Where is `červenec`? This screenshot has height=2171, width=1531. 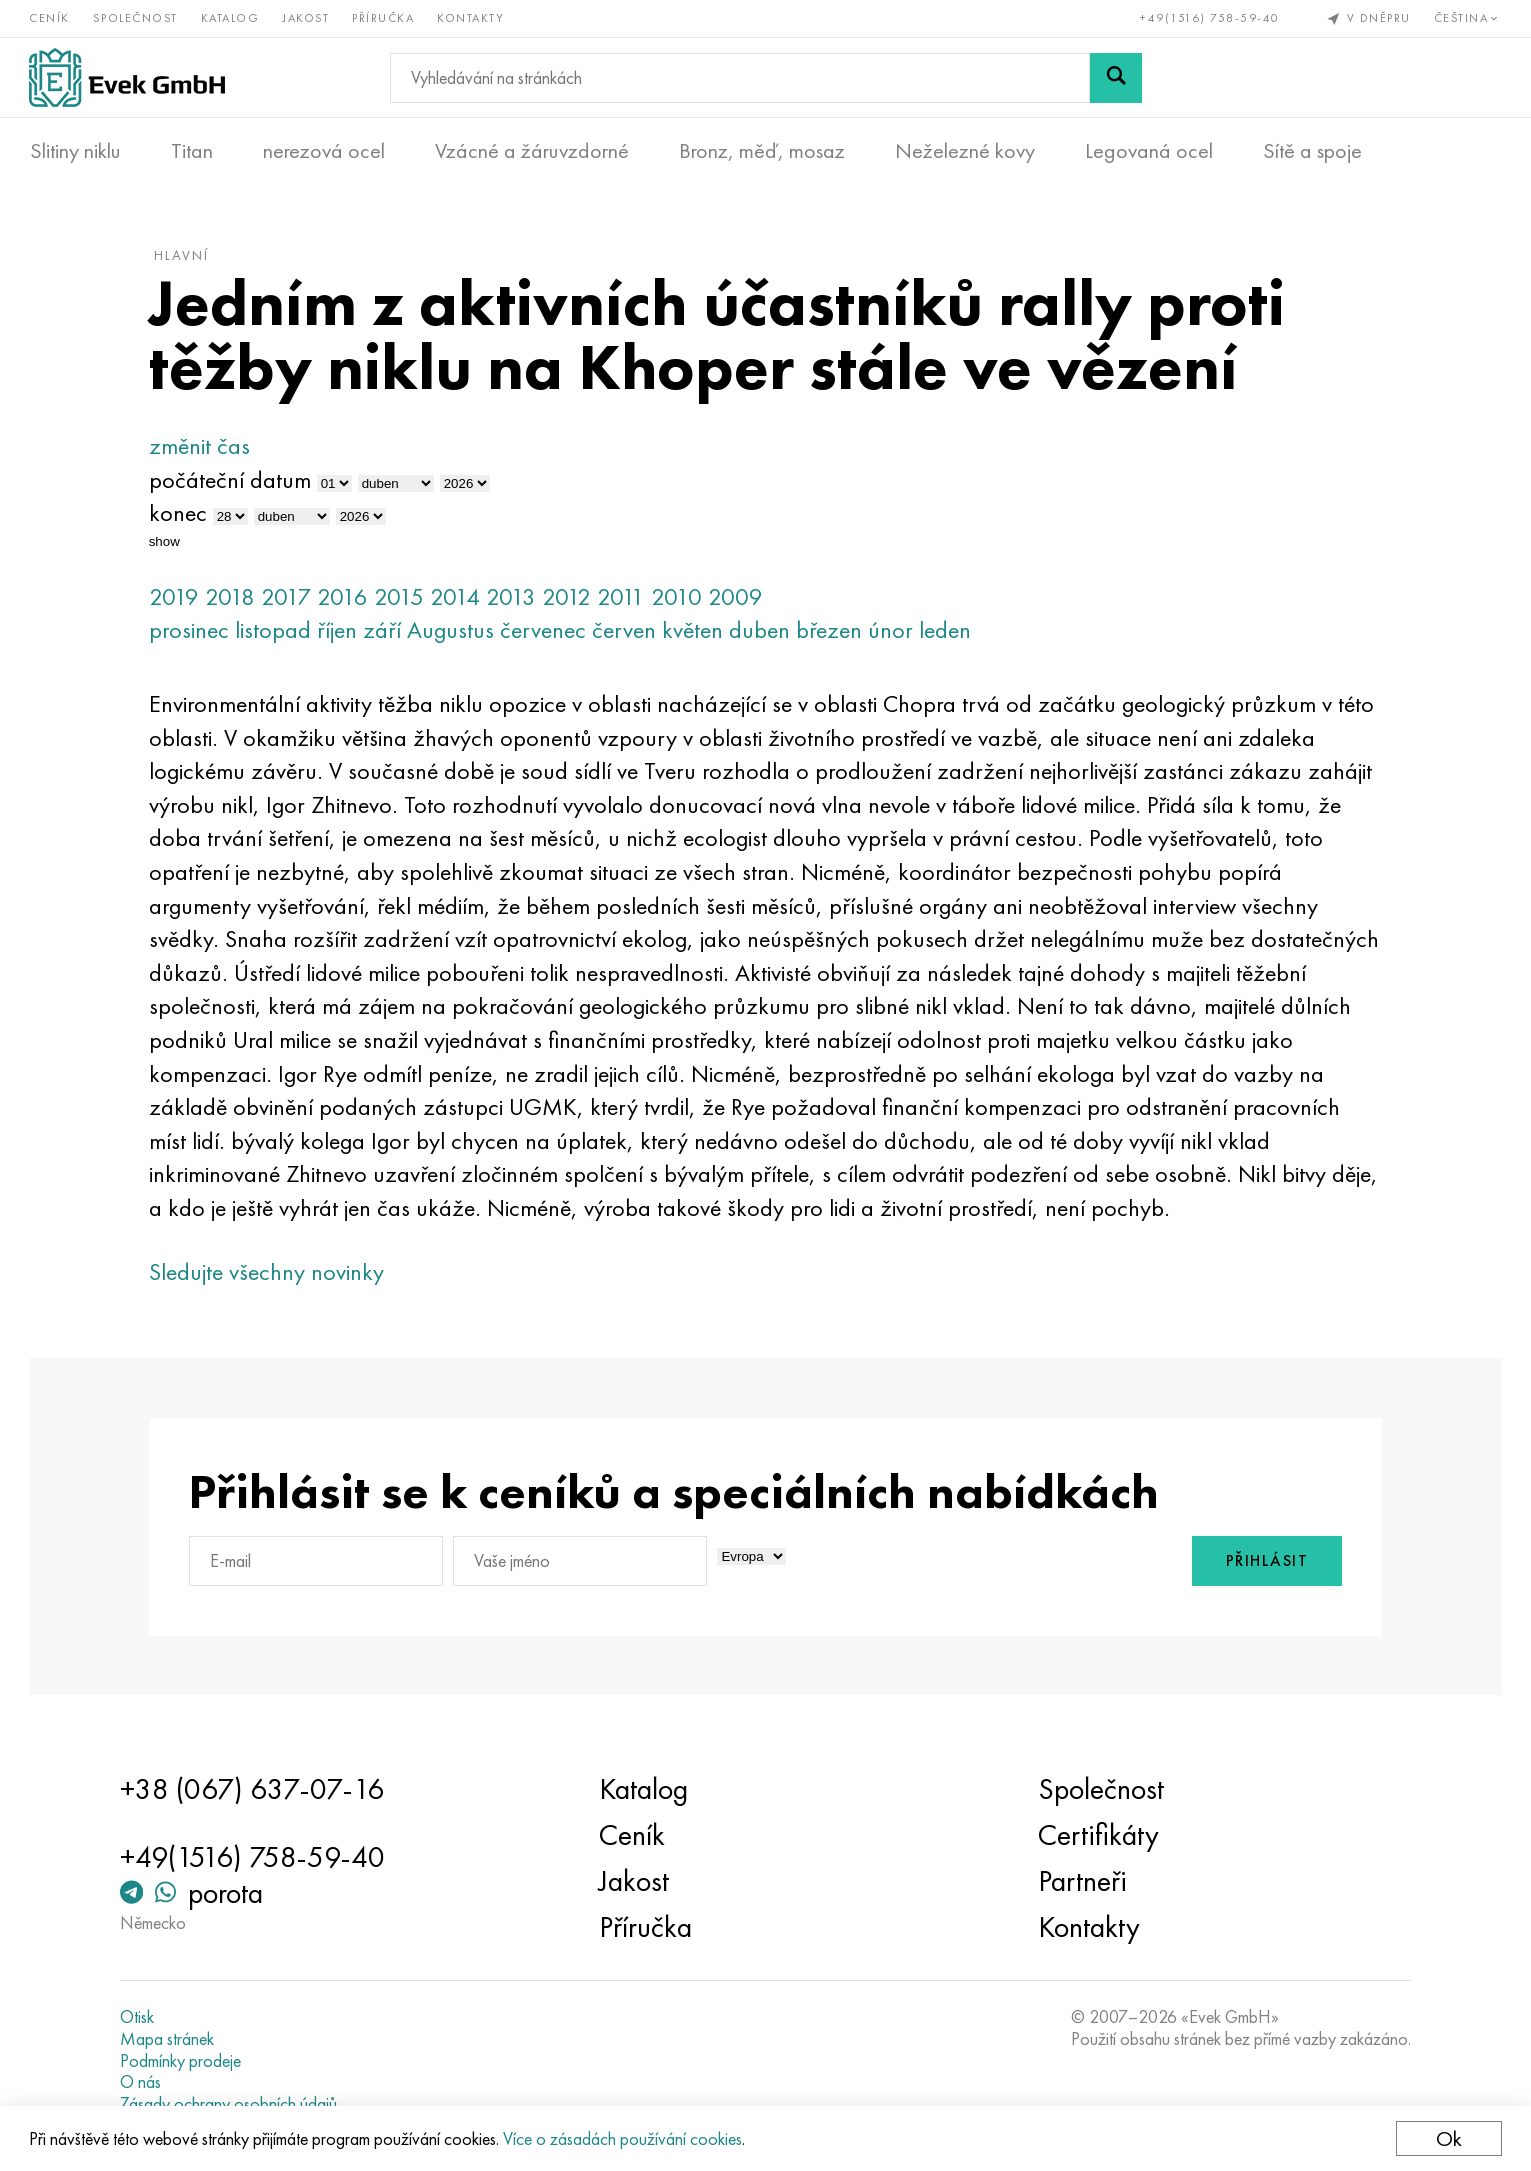 červenec is located at coordinates (548, 633).